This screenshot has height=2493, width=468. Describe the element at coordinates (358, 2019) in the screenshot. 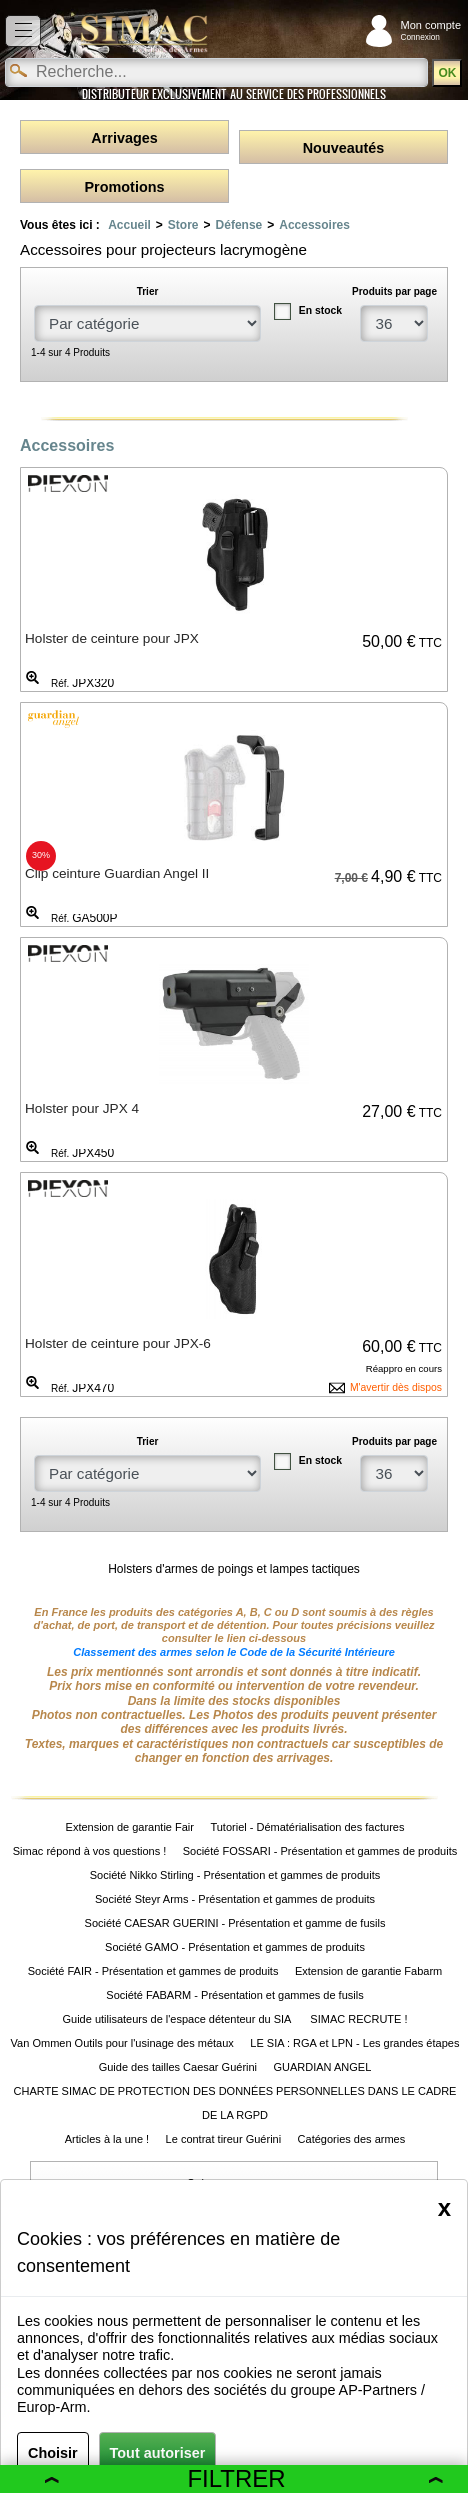

I see `SIMAC RECRUTE !` at that location.